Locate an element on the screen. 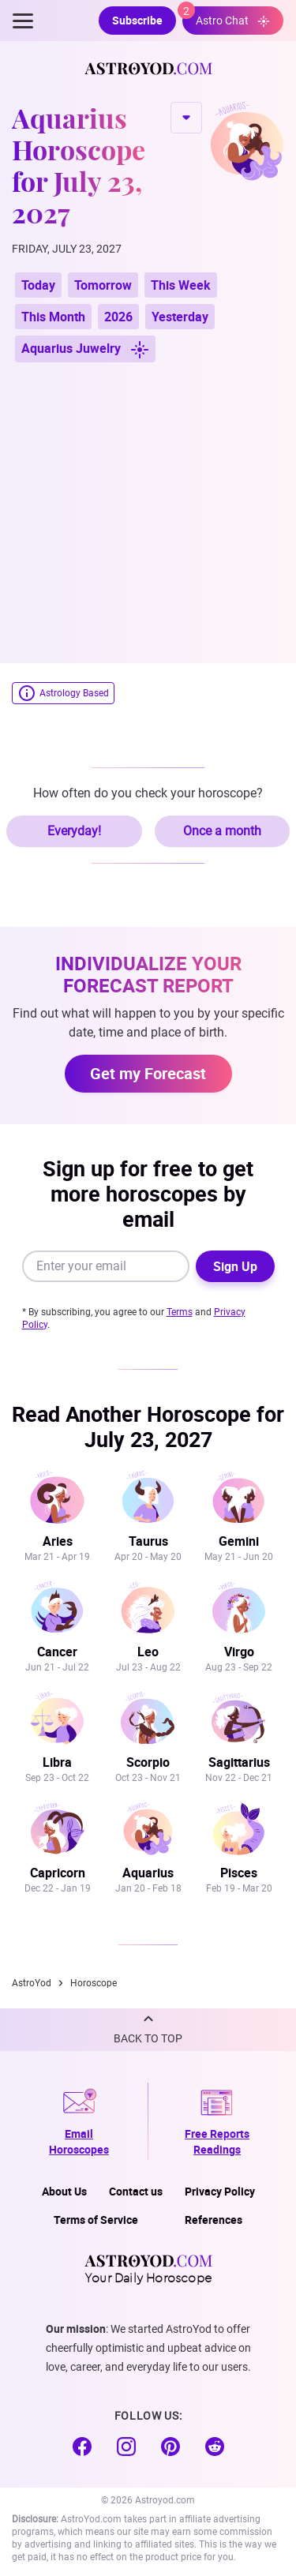  How often do you check your horoscope? is located at coordinates (148, 793).